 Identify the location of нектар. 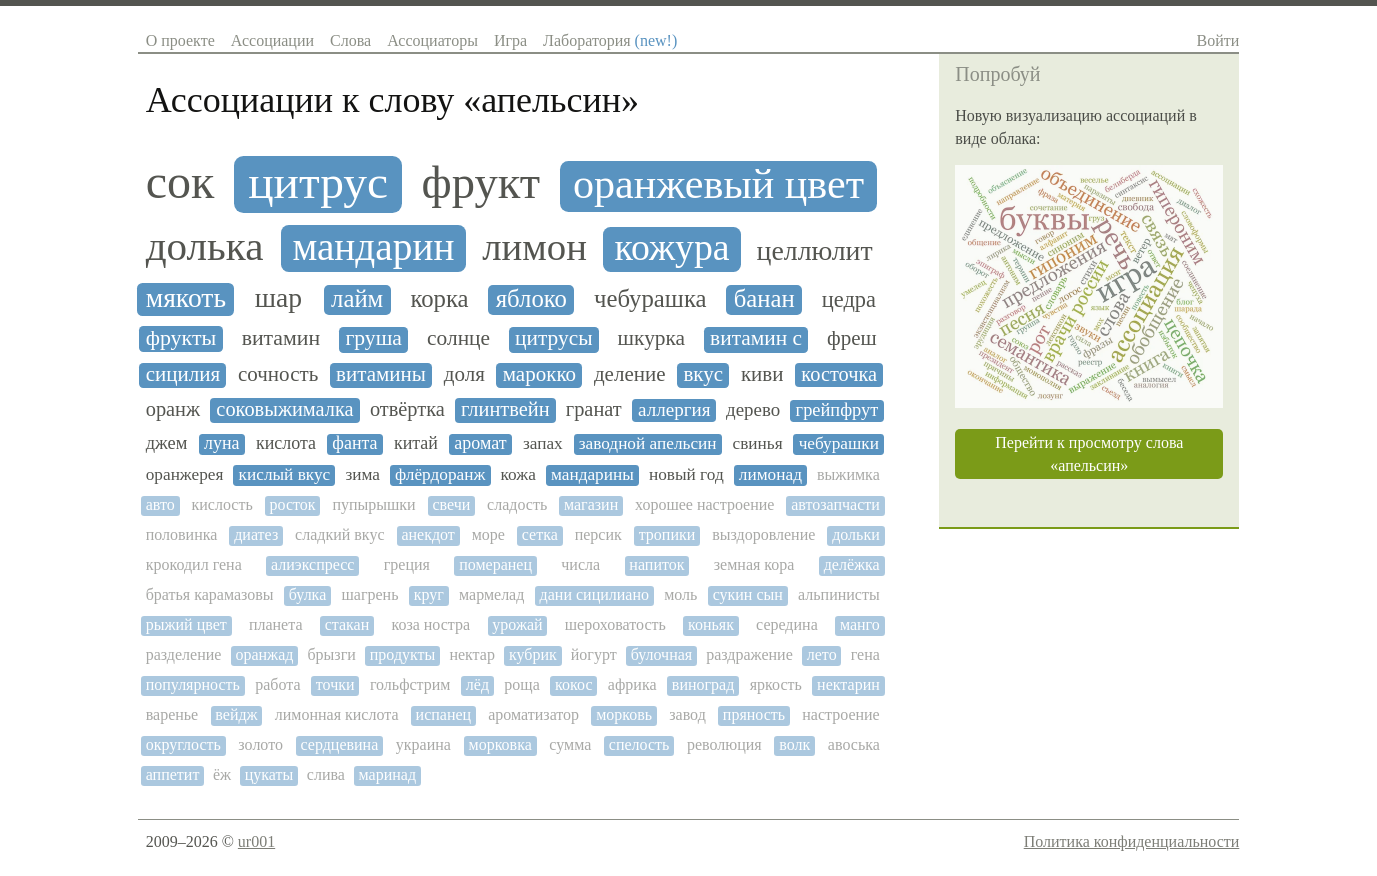
(472, 654).